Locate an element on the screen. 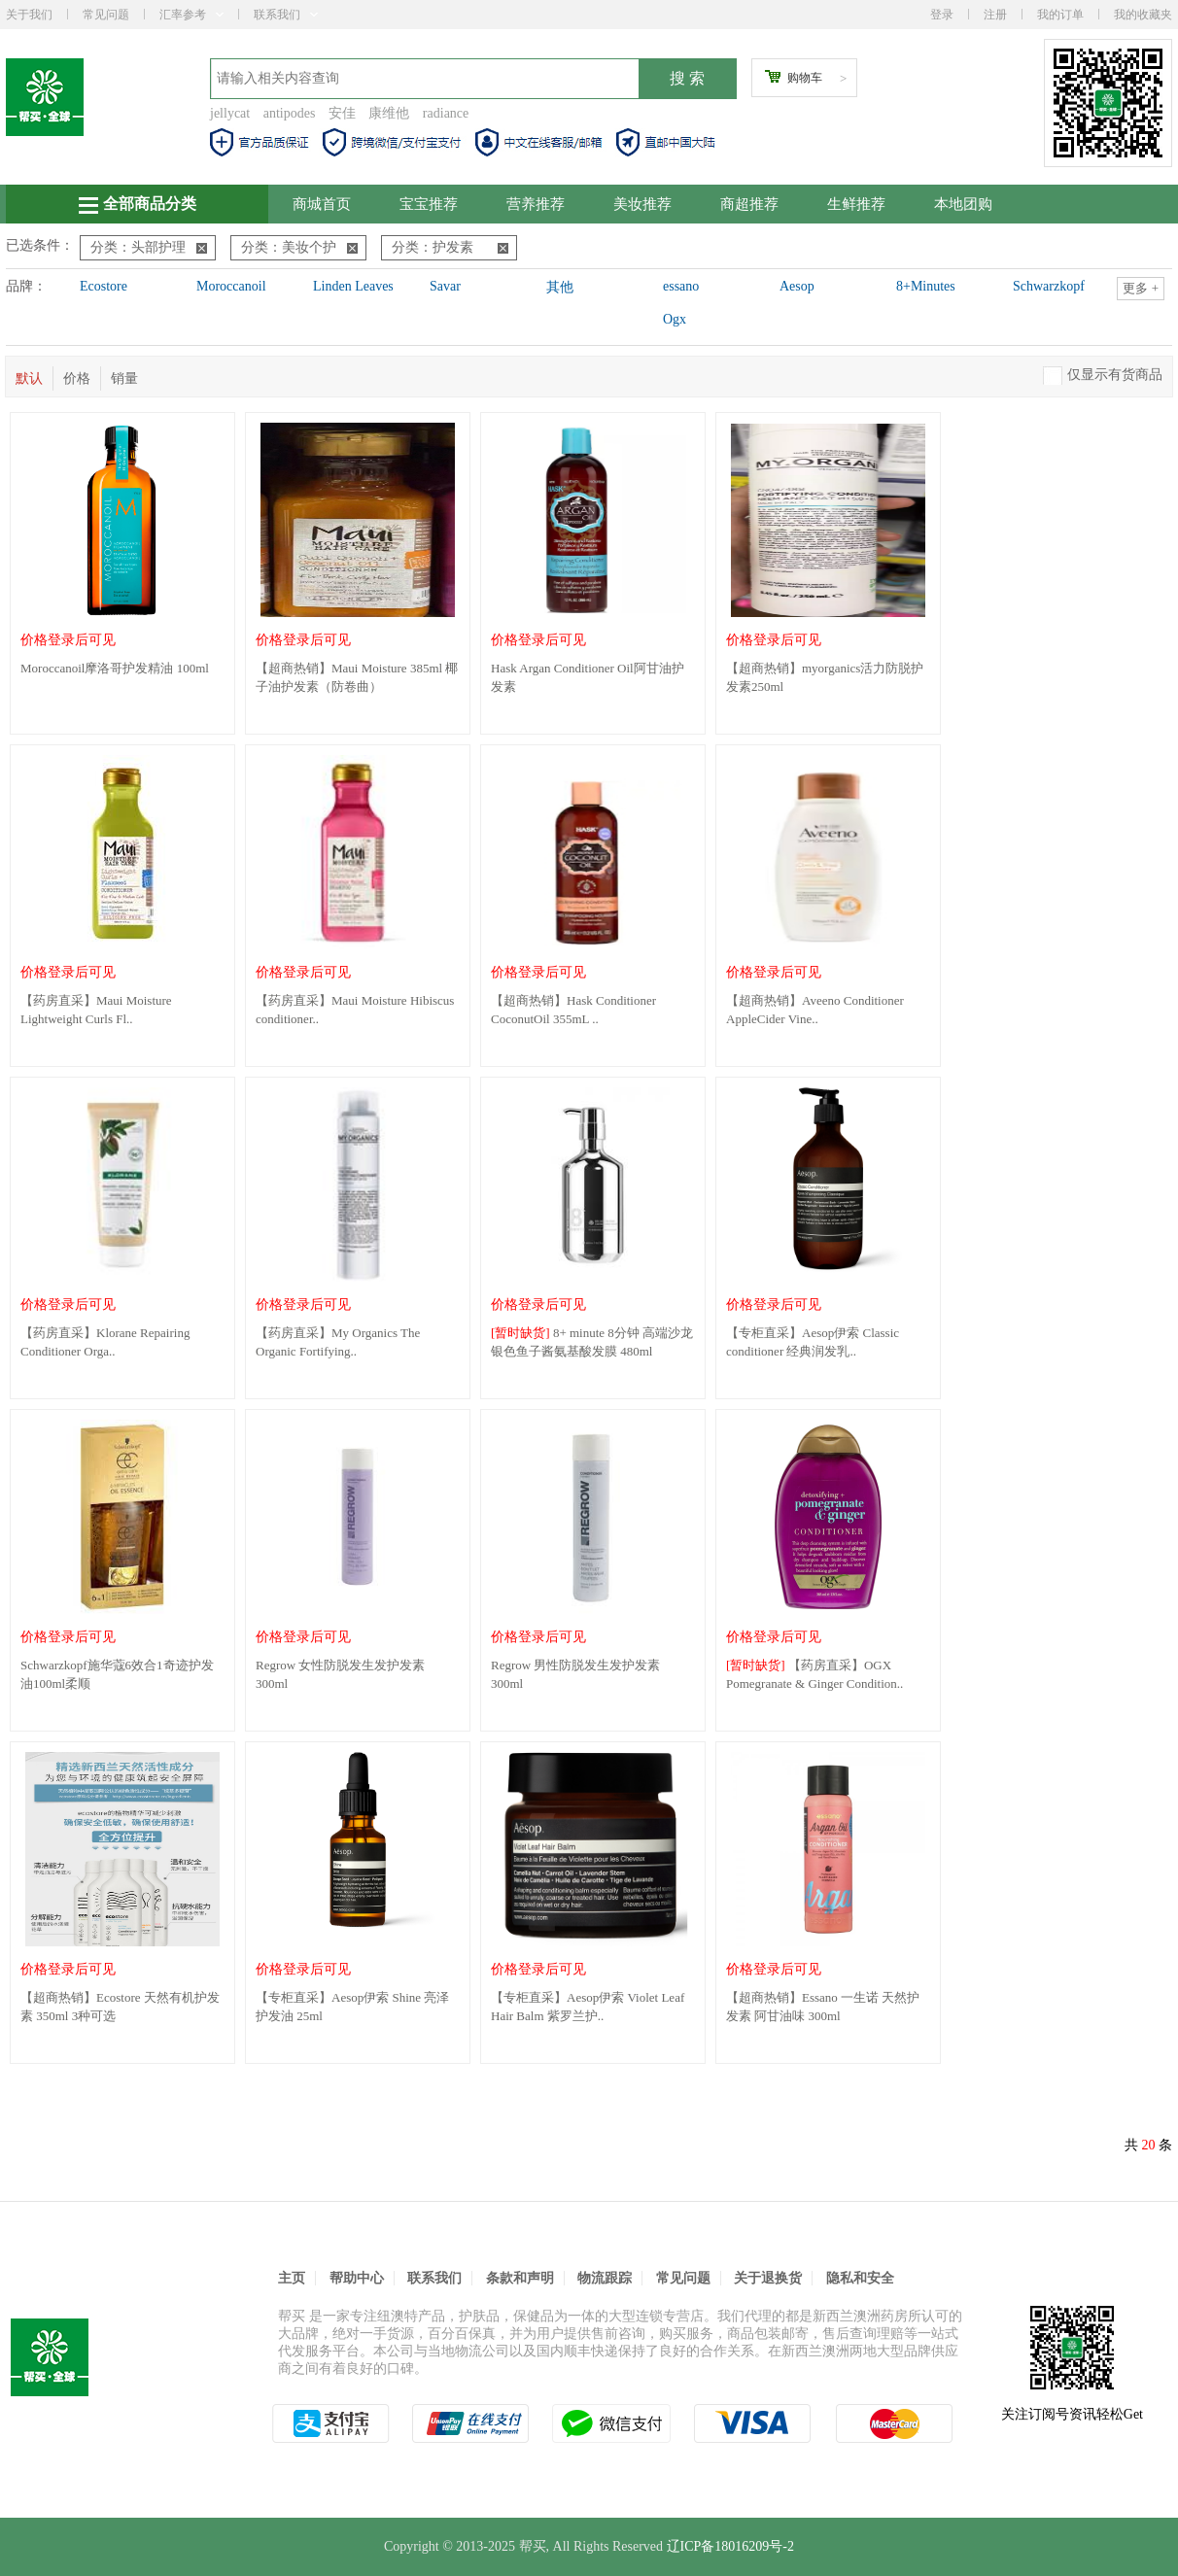 The width and height of the screenshot is (1178, 2576). Moroccanoil is located at coordinates (231, 286).